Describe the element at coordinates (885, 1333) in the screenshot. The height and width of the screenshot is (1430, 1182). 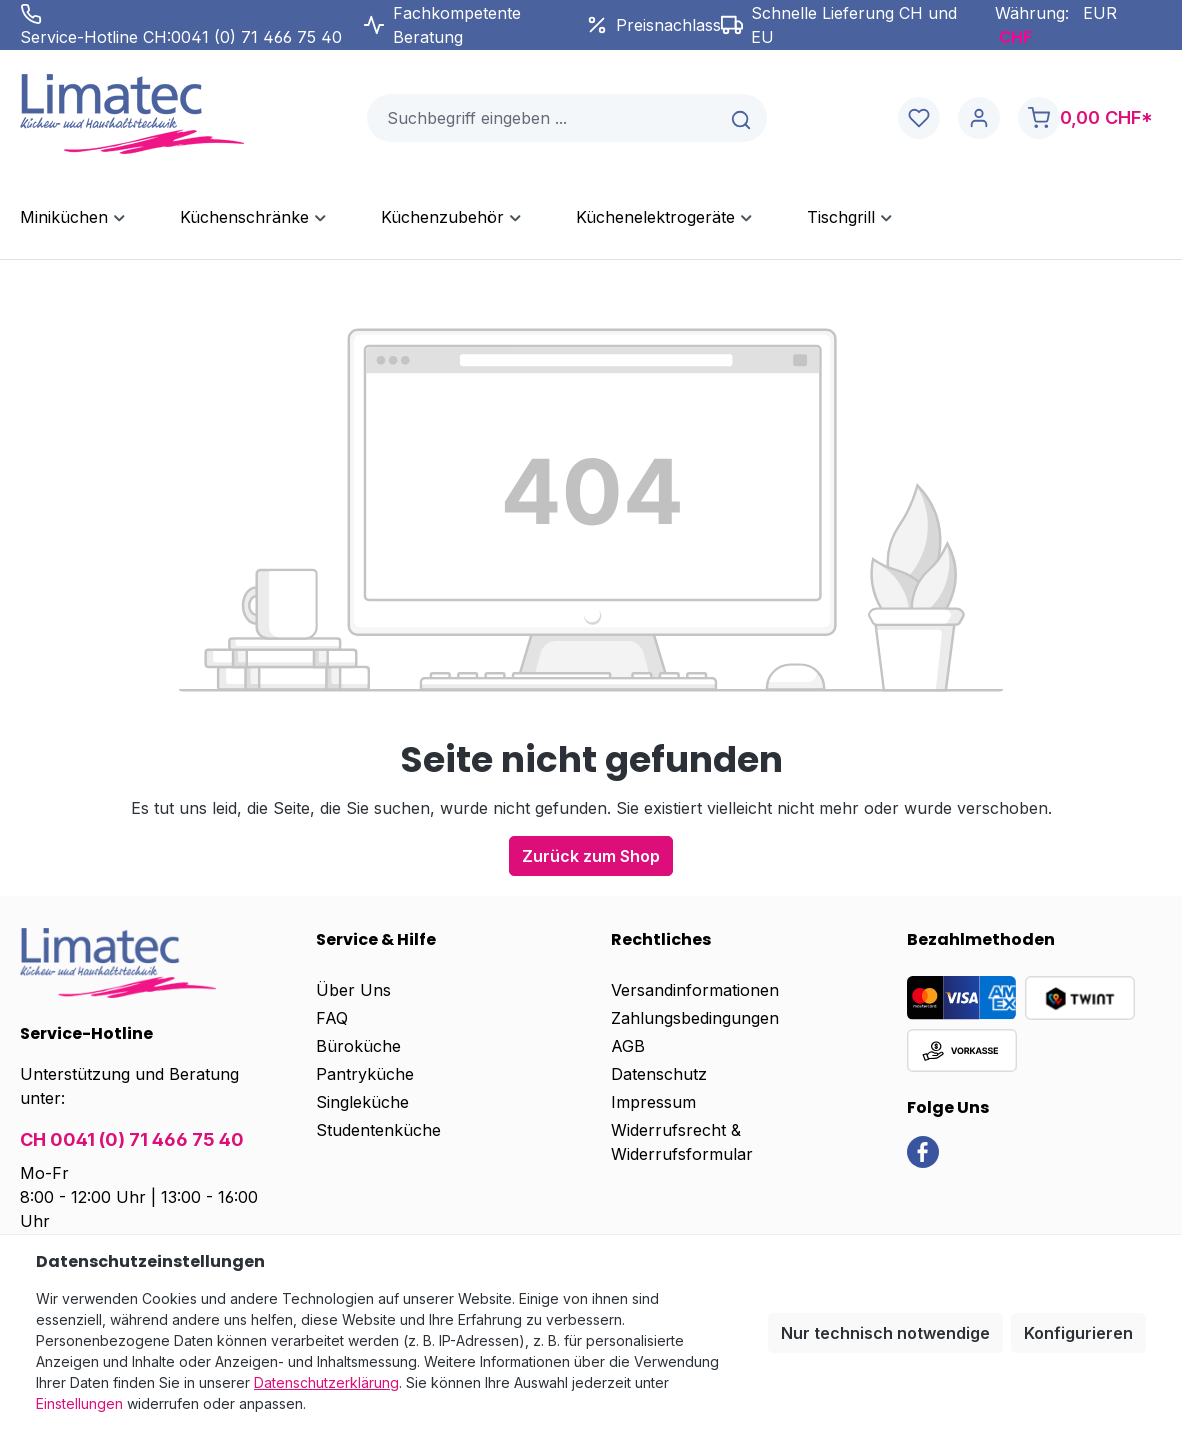
I see `Nur technisch notwendige` at that location.